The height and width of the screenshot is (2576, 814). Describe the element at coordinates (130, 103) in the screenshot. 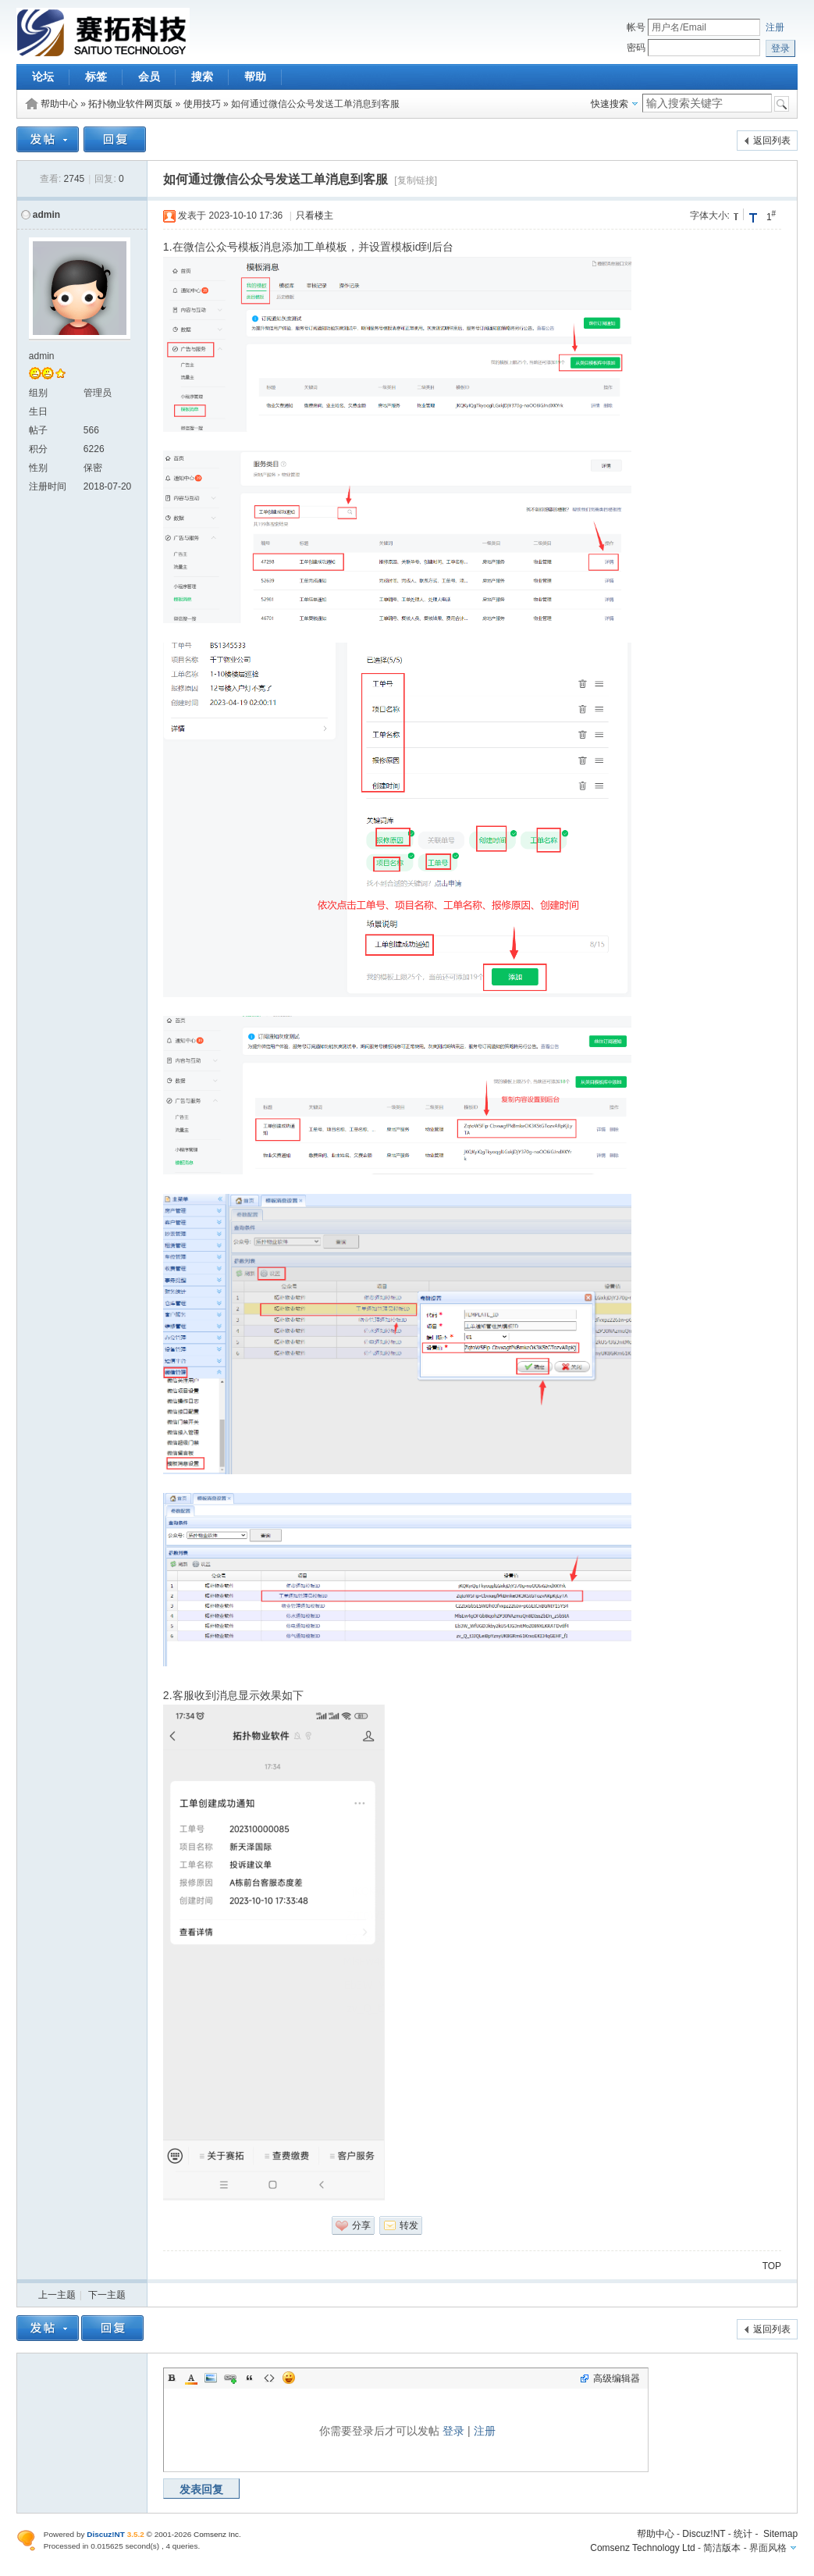

I see `拓扑物业软件网页版` at that location.